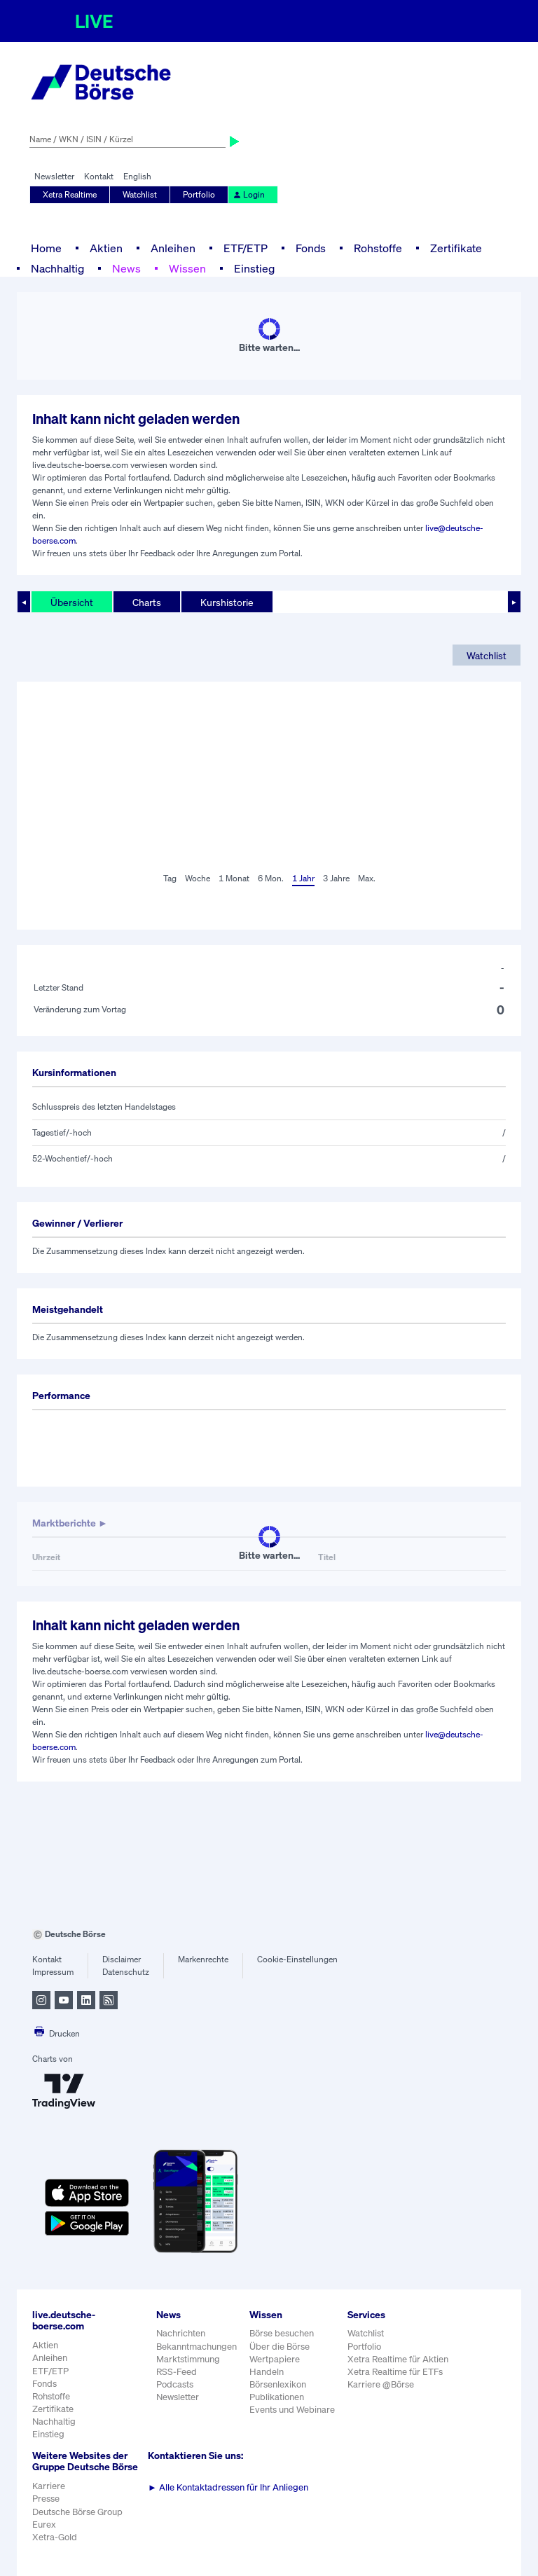 This screenshot has height=2576, width=538. What do you see at coordinates (54, 2537) in the screenshot?
I see `Xetra-Gold` at bounding box center [54, 2537].